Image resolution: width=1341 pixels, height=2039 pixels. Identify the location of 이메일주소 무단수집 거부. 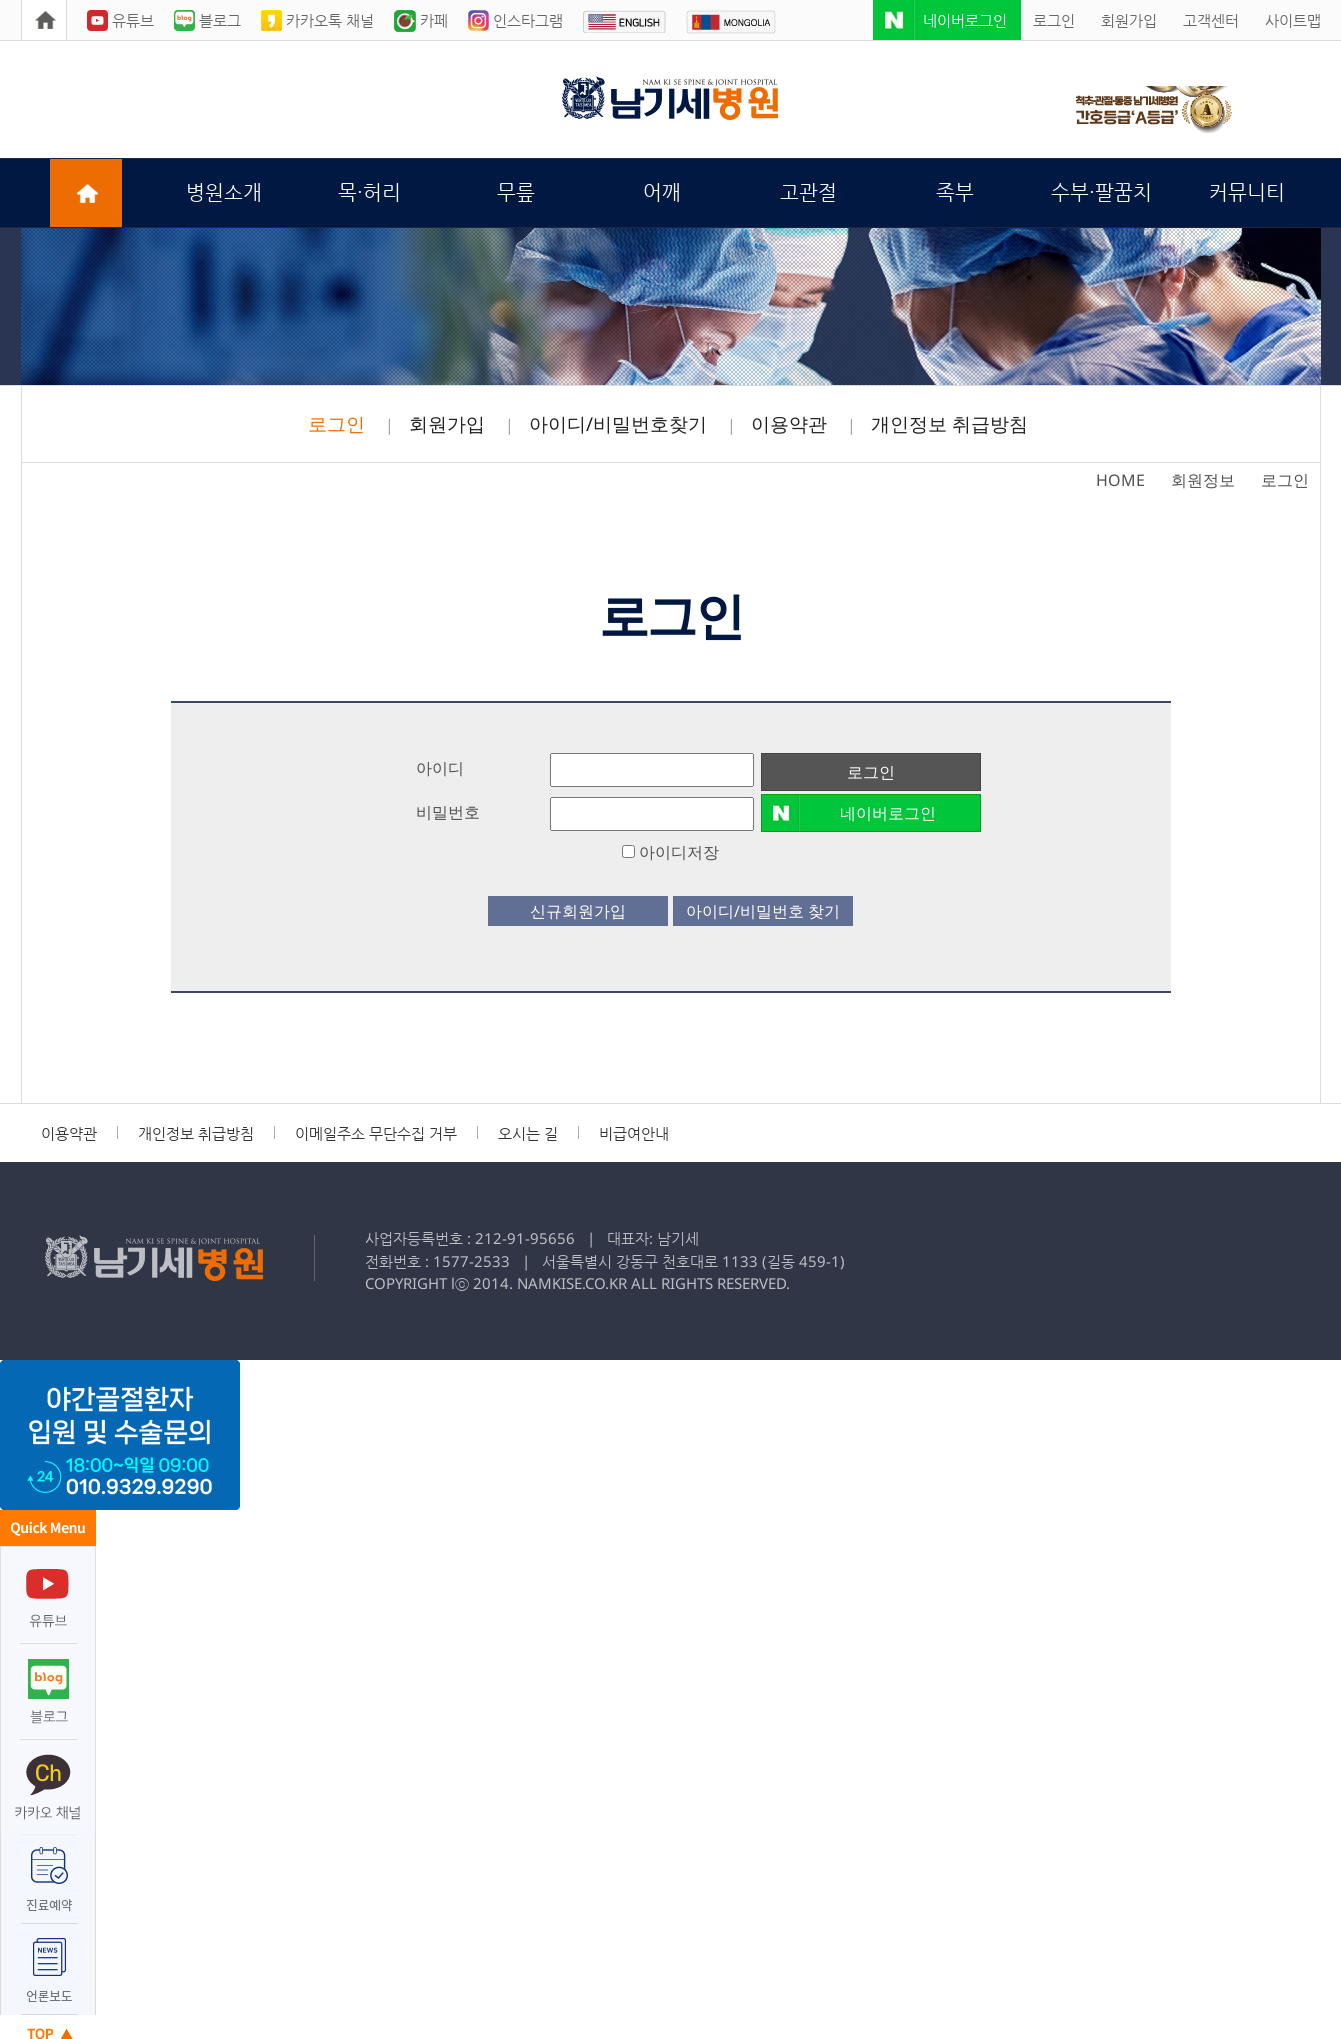
(376, 1133).